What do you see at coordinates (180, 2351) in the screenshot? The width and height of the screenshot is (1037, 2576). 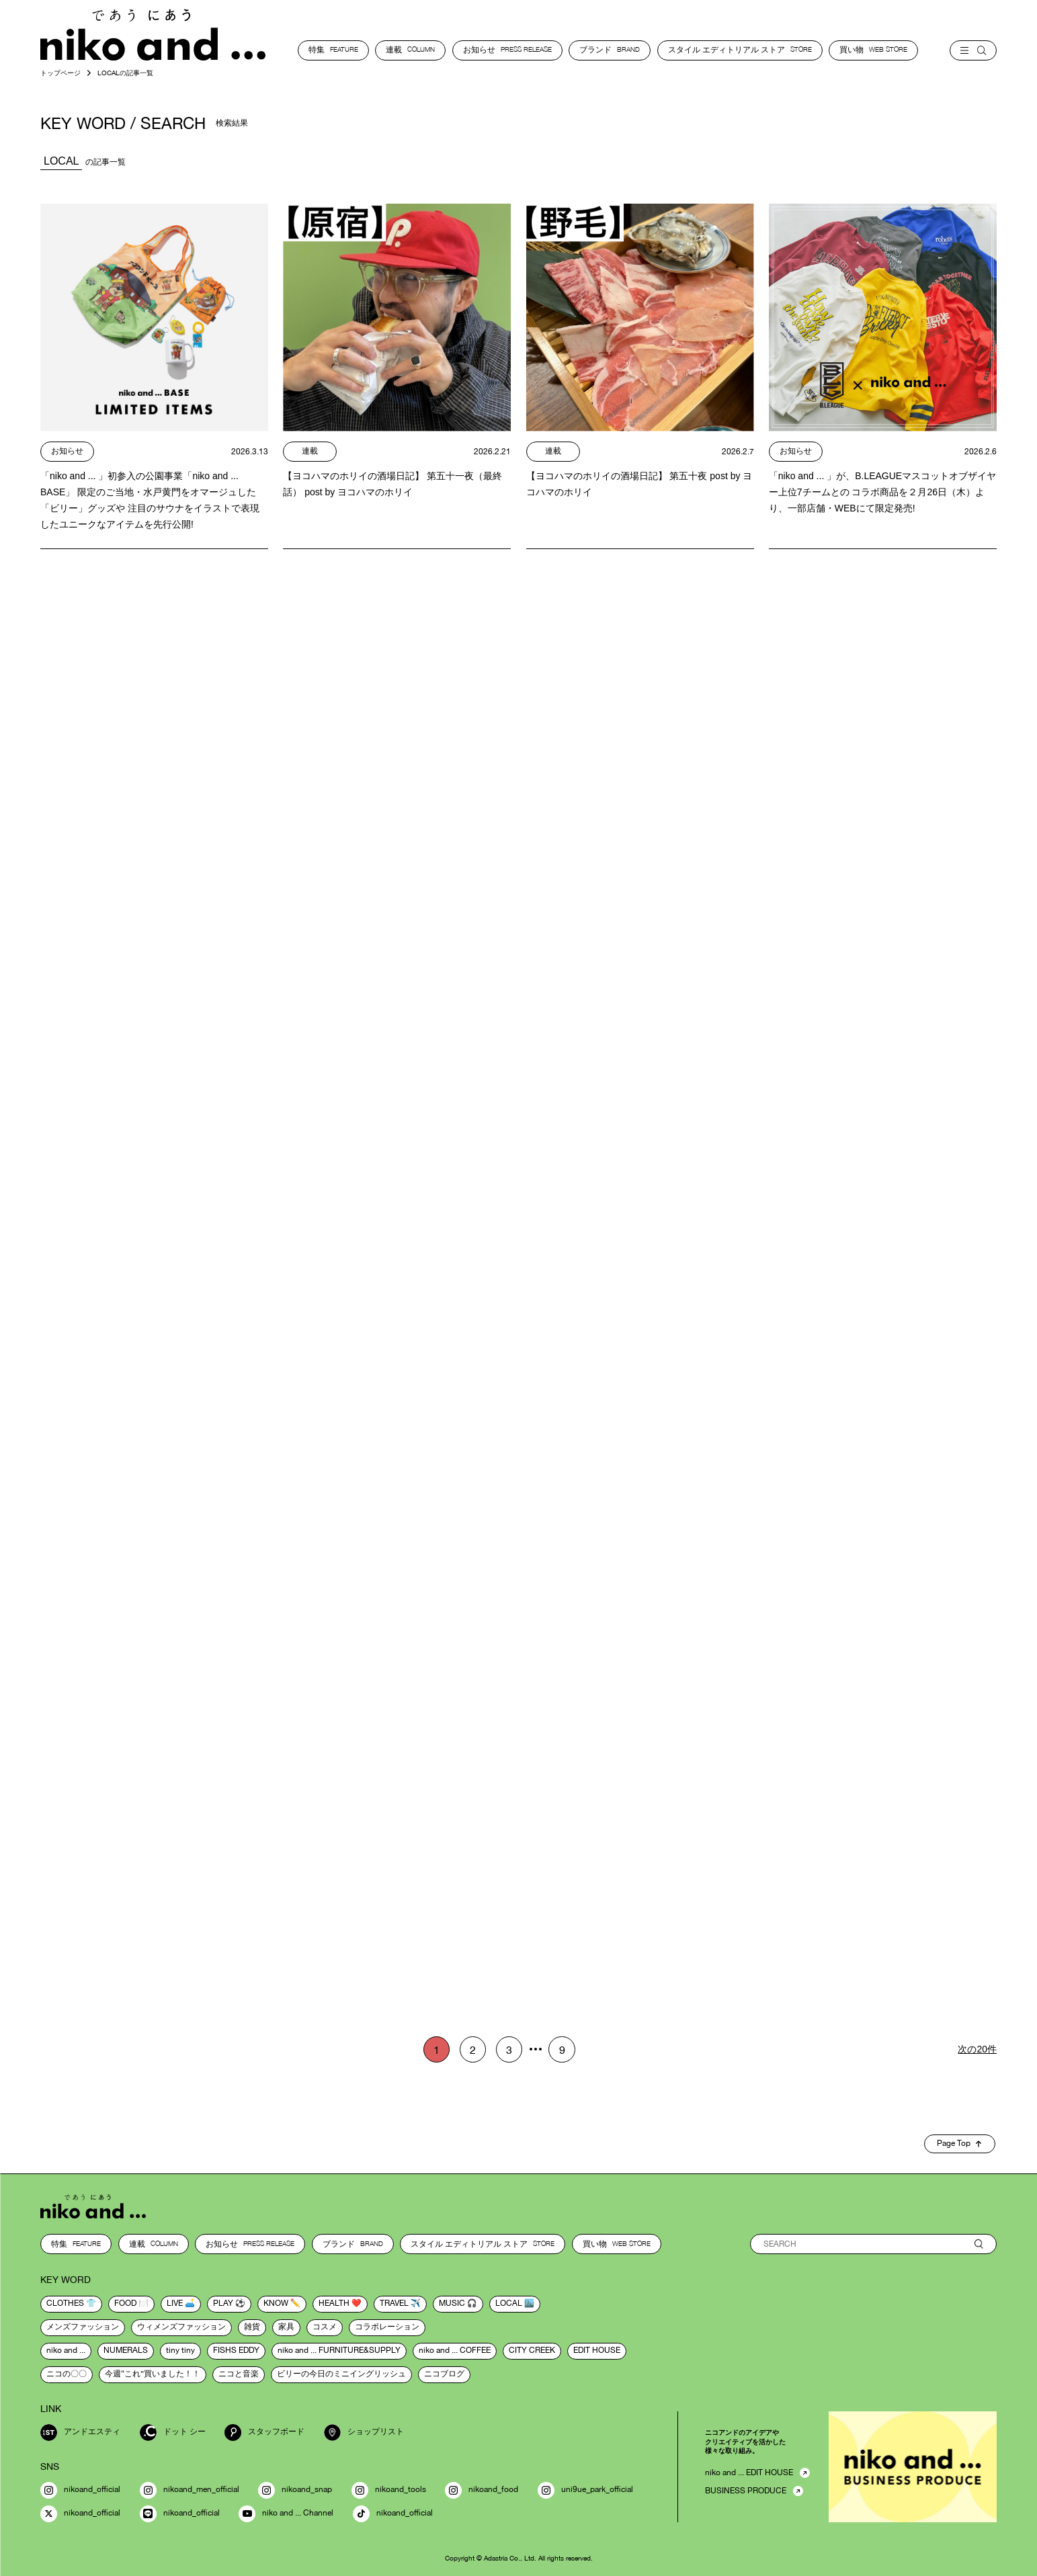 I see `tiny tiny` at bounding box center [180, 2351].